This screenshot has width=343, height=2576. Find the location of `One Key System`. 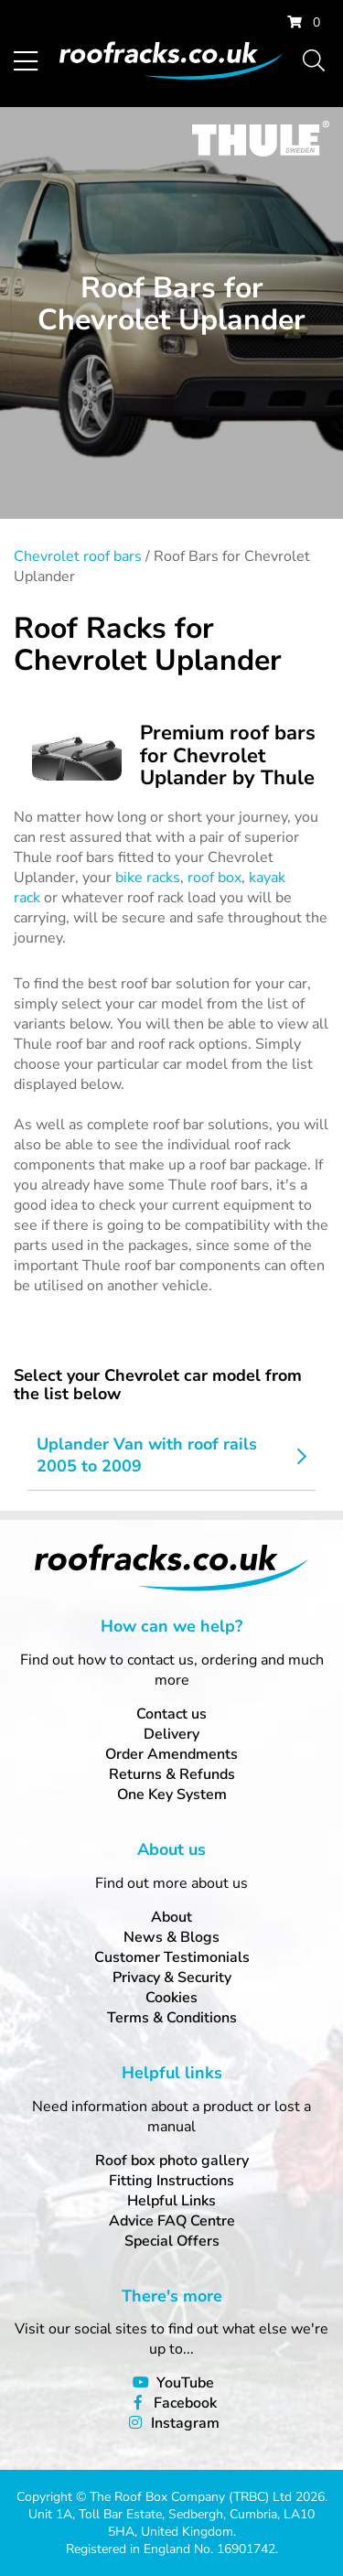

One Key System is located at coordinates (172, 1794).